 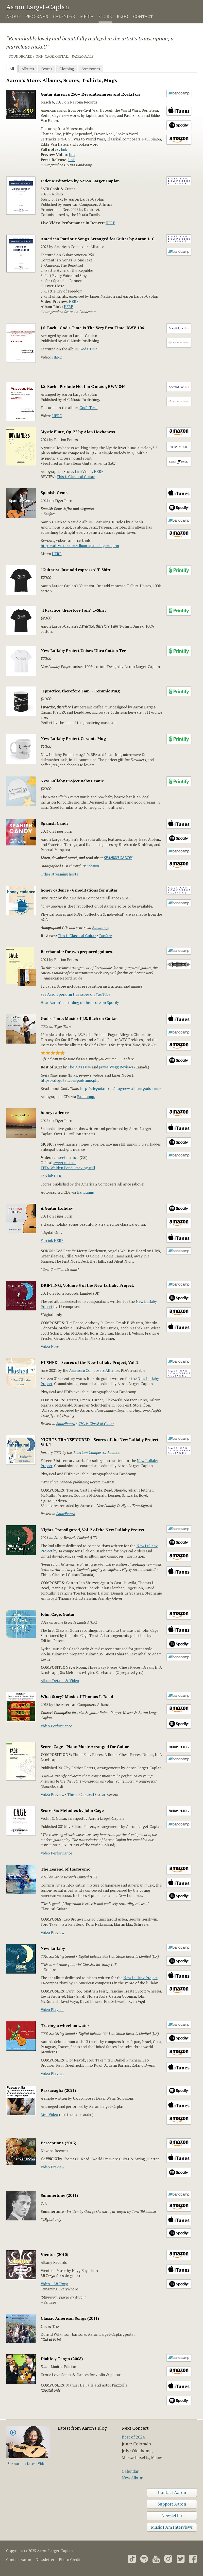 I want to click on This is Classical Guitar, so click(x=76, y=476).